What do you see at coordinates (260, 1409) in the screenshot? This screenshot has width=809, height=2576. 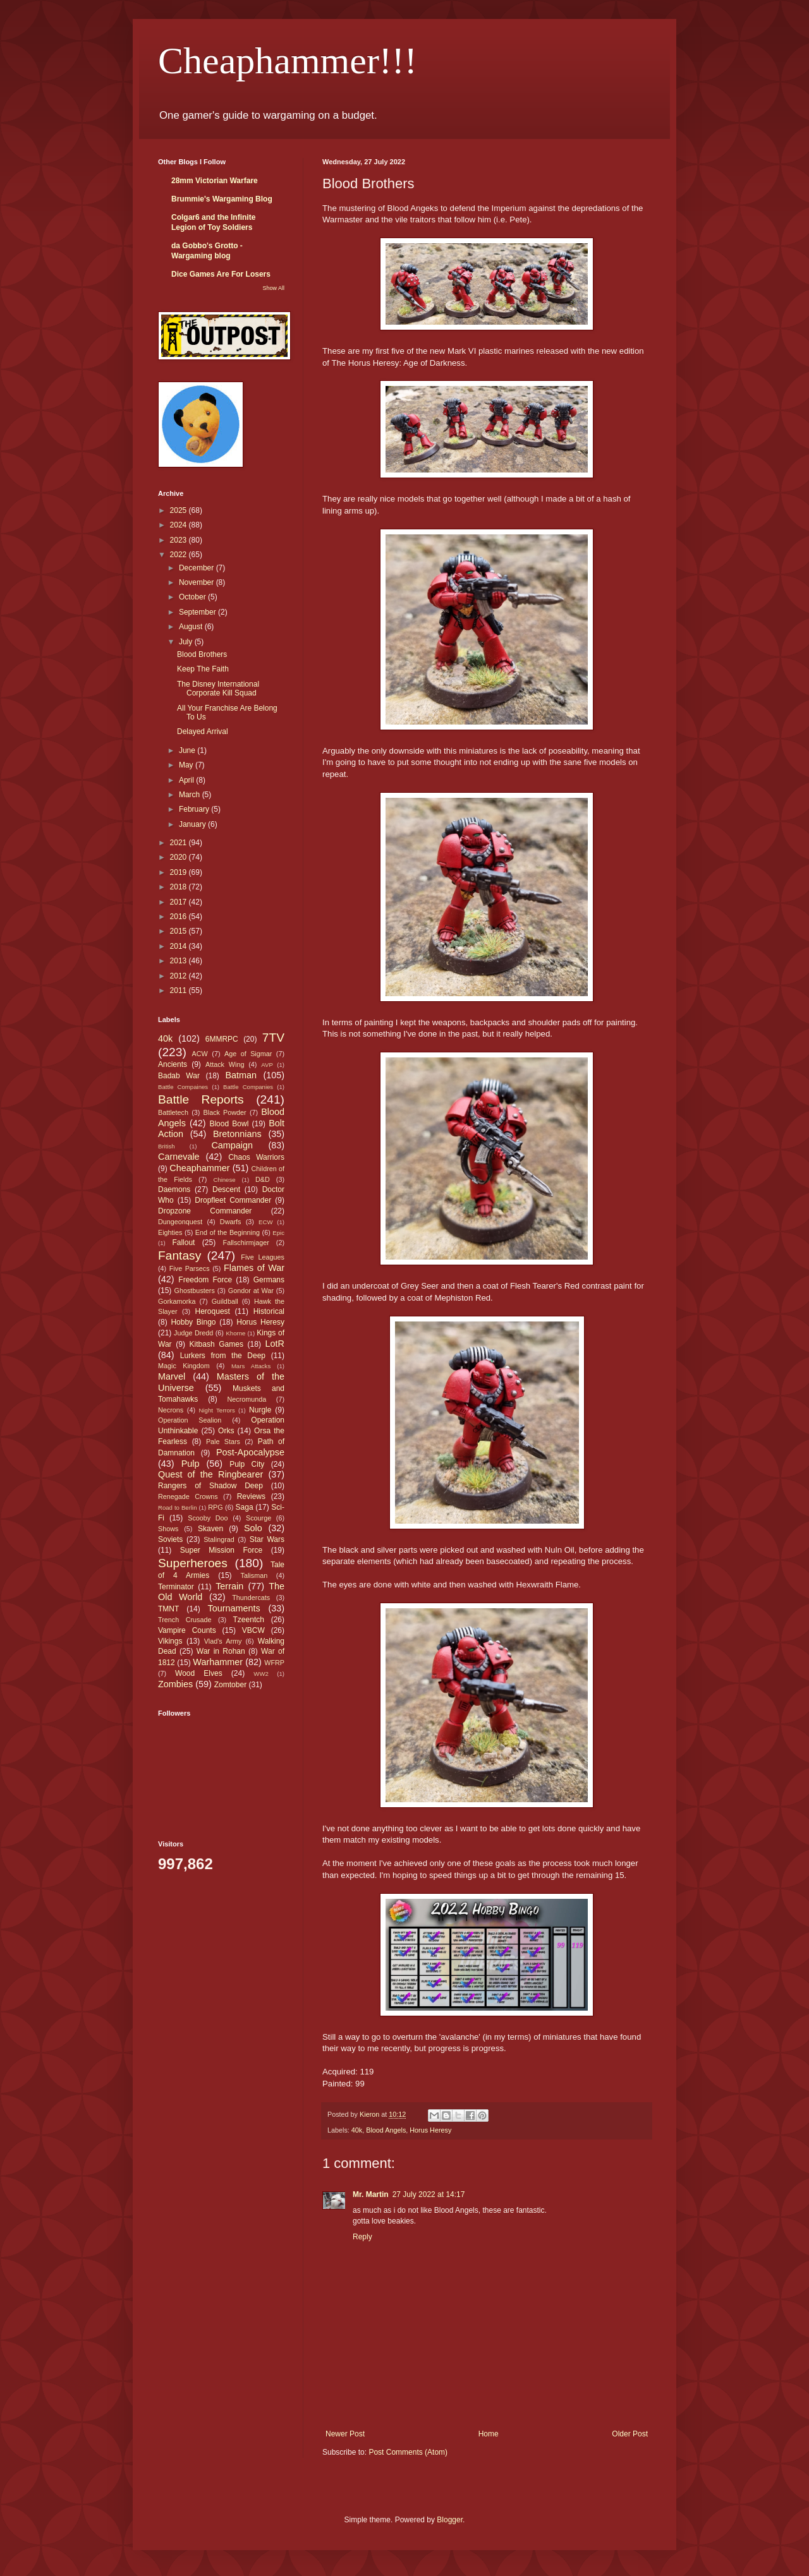 I see `Nurgle` at bounding box center [260, 1409].